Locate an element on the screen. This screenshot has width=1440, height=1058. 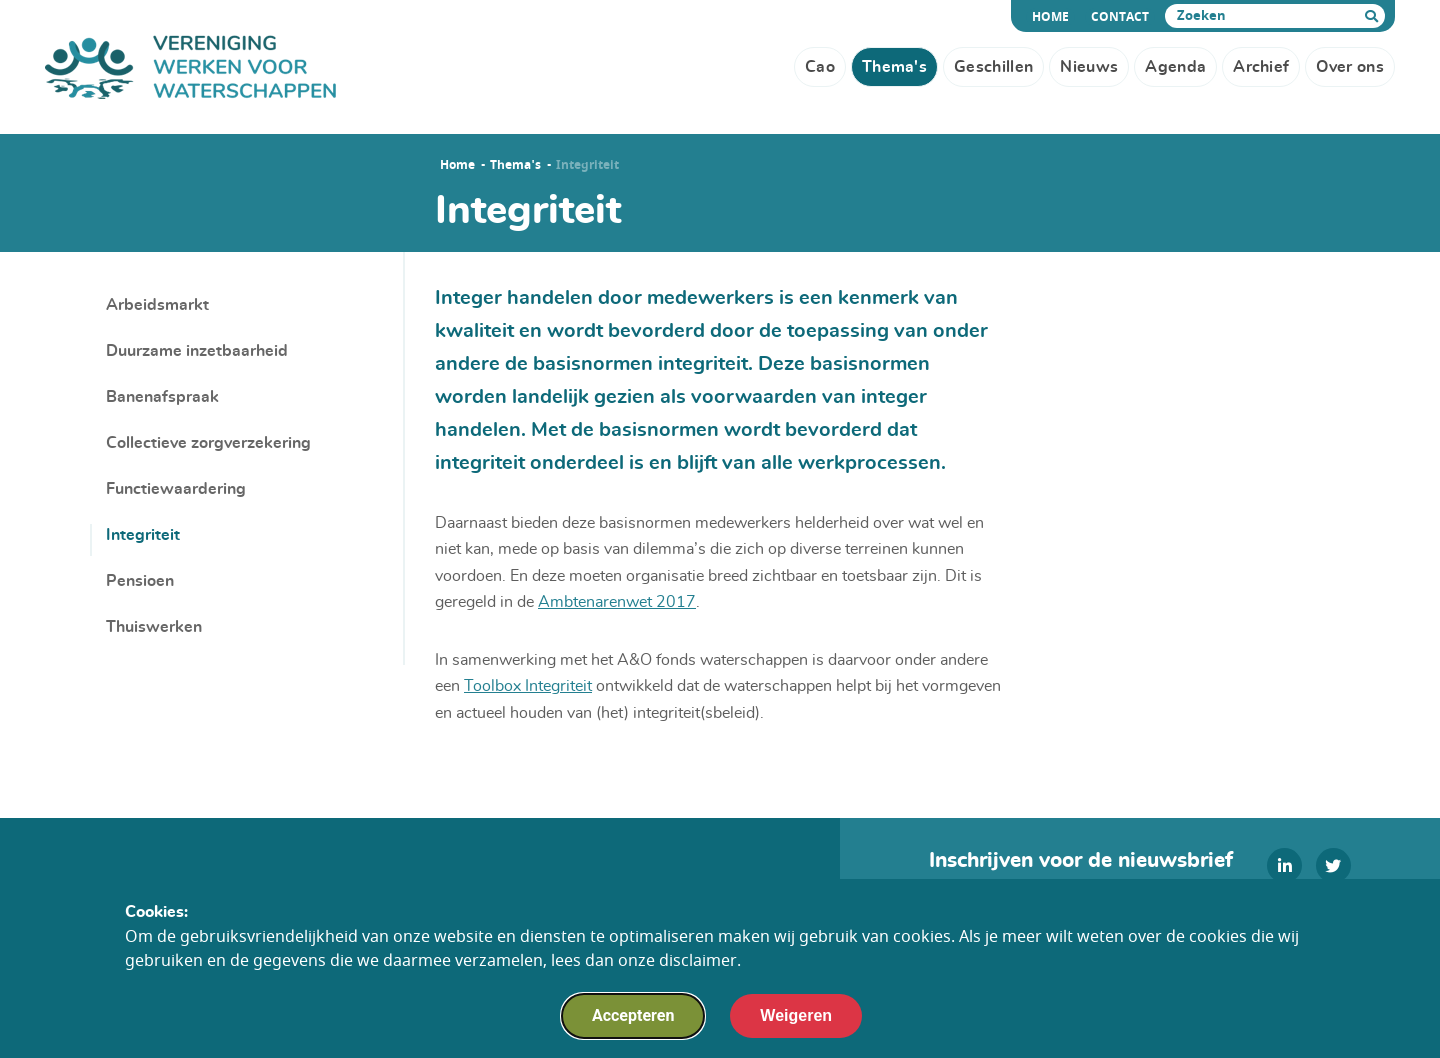
[twitter] is located at coordinates (1333, 865).